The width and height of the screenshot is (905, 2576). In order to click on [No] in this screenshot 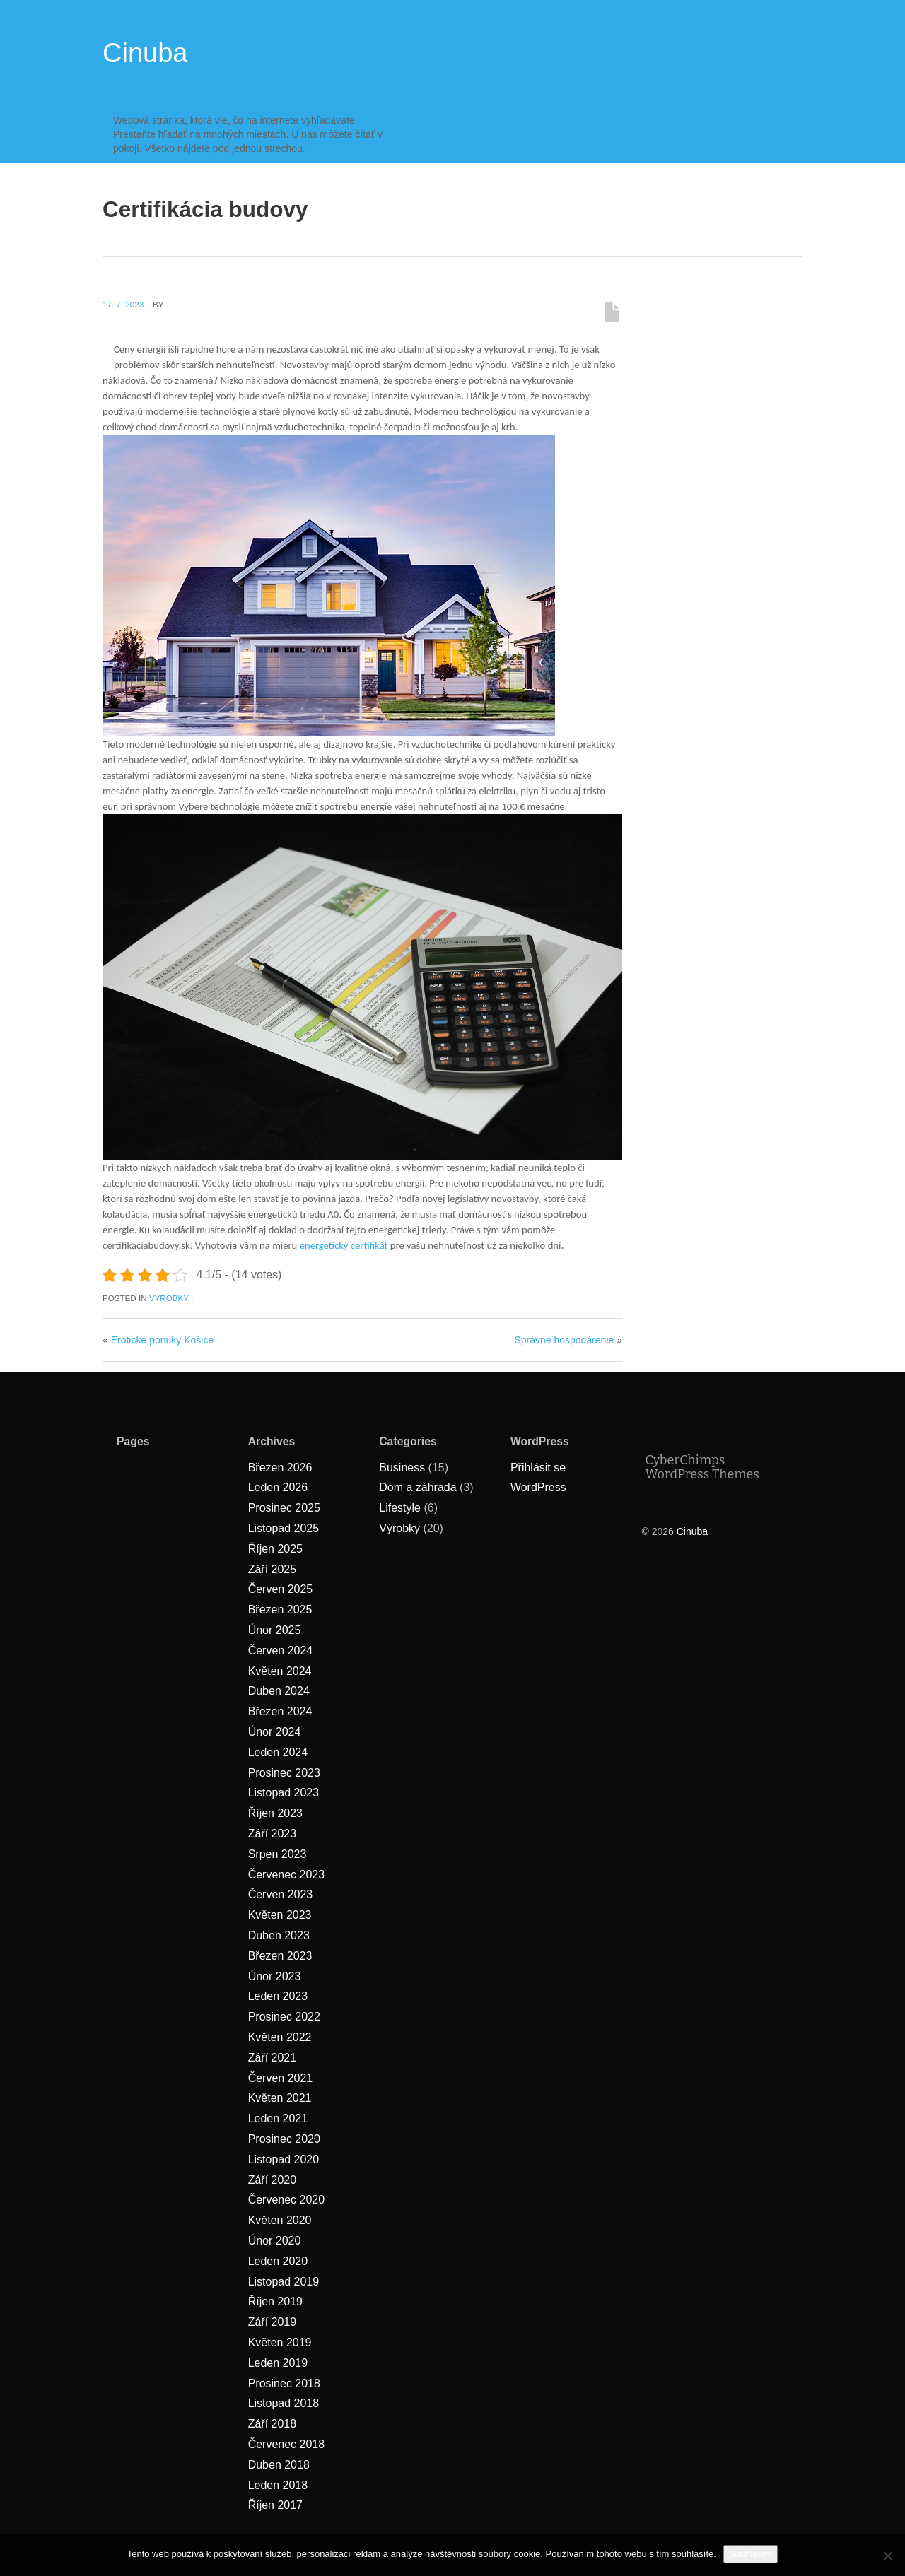, I will do `click(887, 2555)`.